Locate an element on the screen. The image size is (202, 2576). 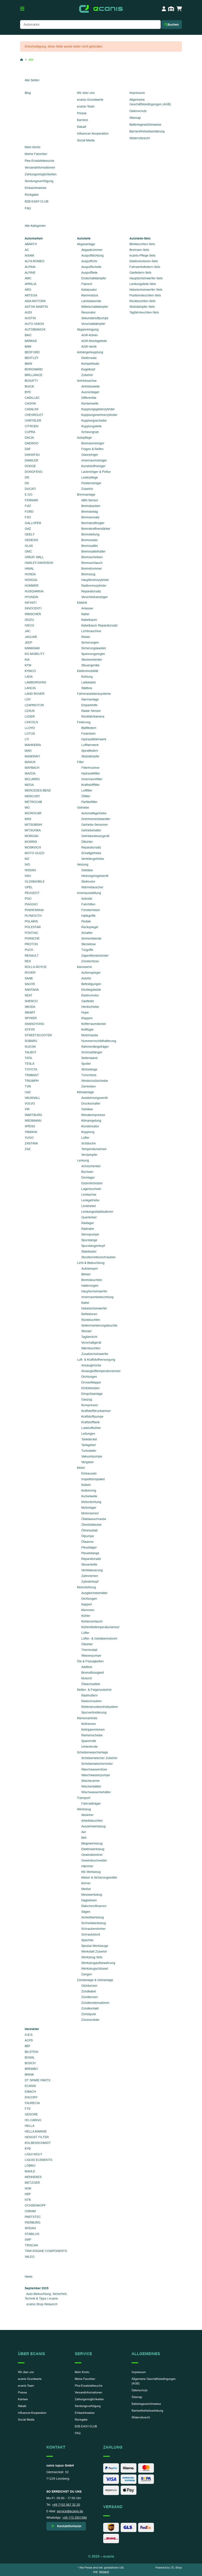
PLYMOUTH is located at coordinates (33, 915).